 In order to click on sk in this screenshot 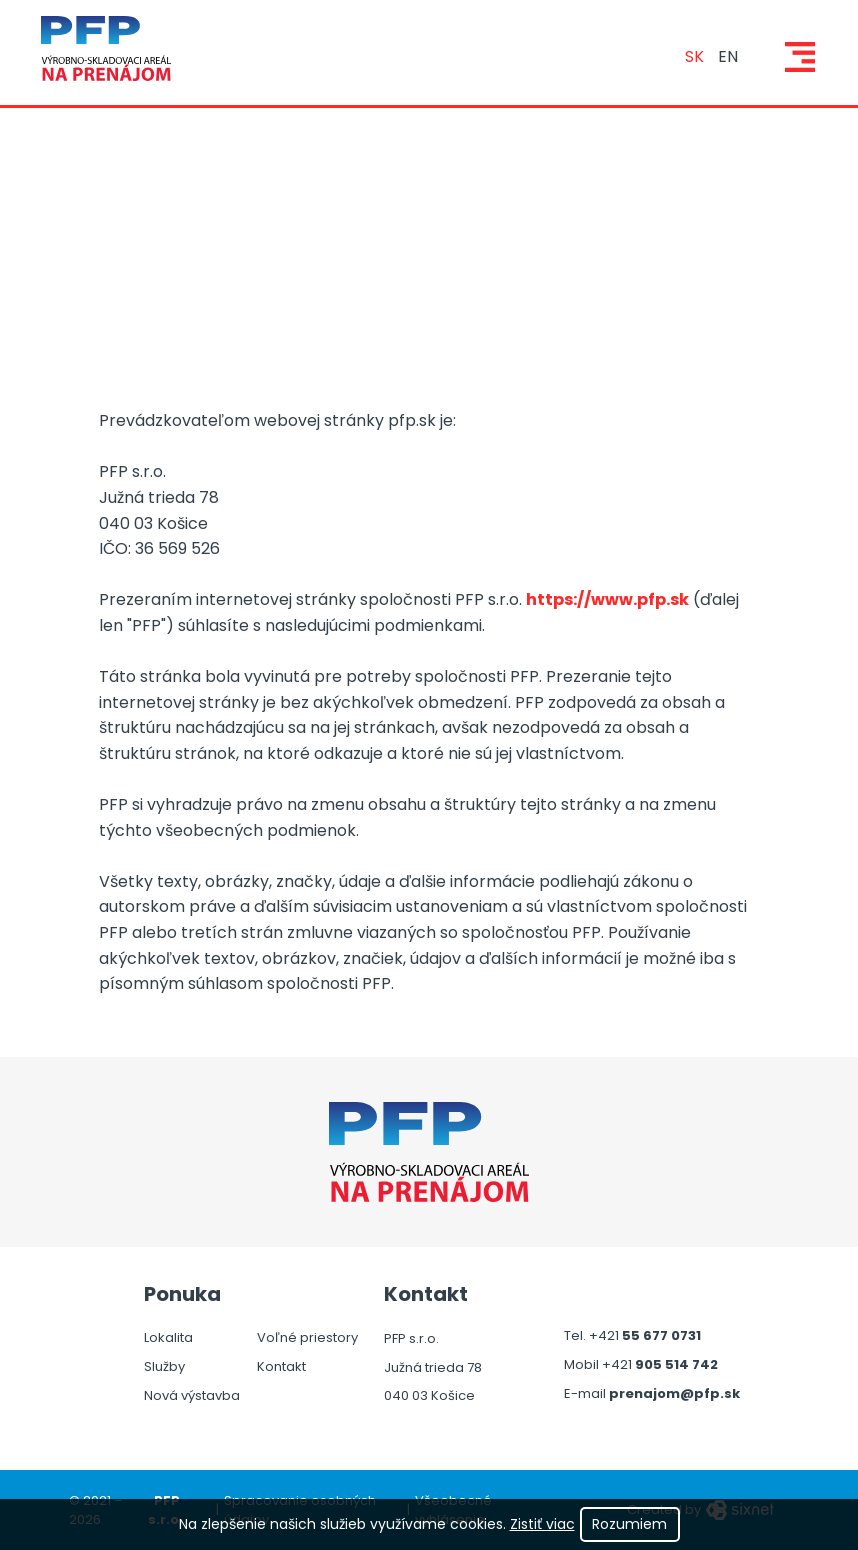, I will do `click(694, 56)`.